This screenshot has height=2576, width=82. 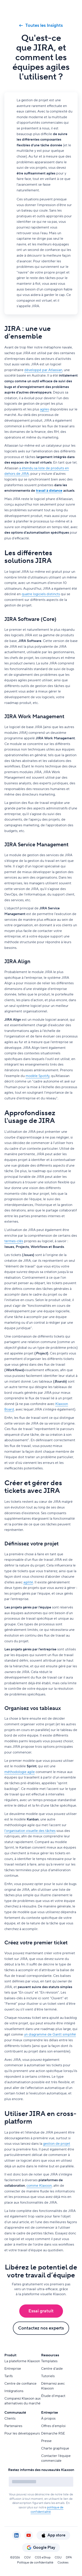 I want to click on Cookies, so click(x=63, y=2563).